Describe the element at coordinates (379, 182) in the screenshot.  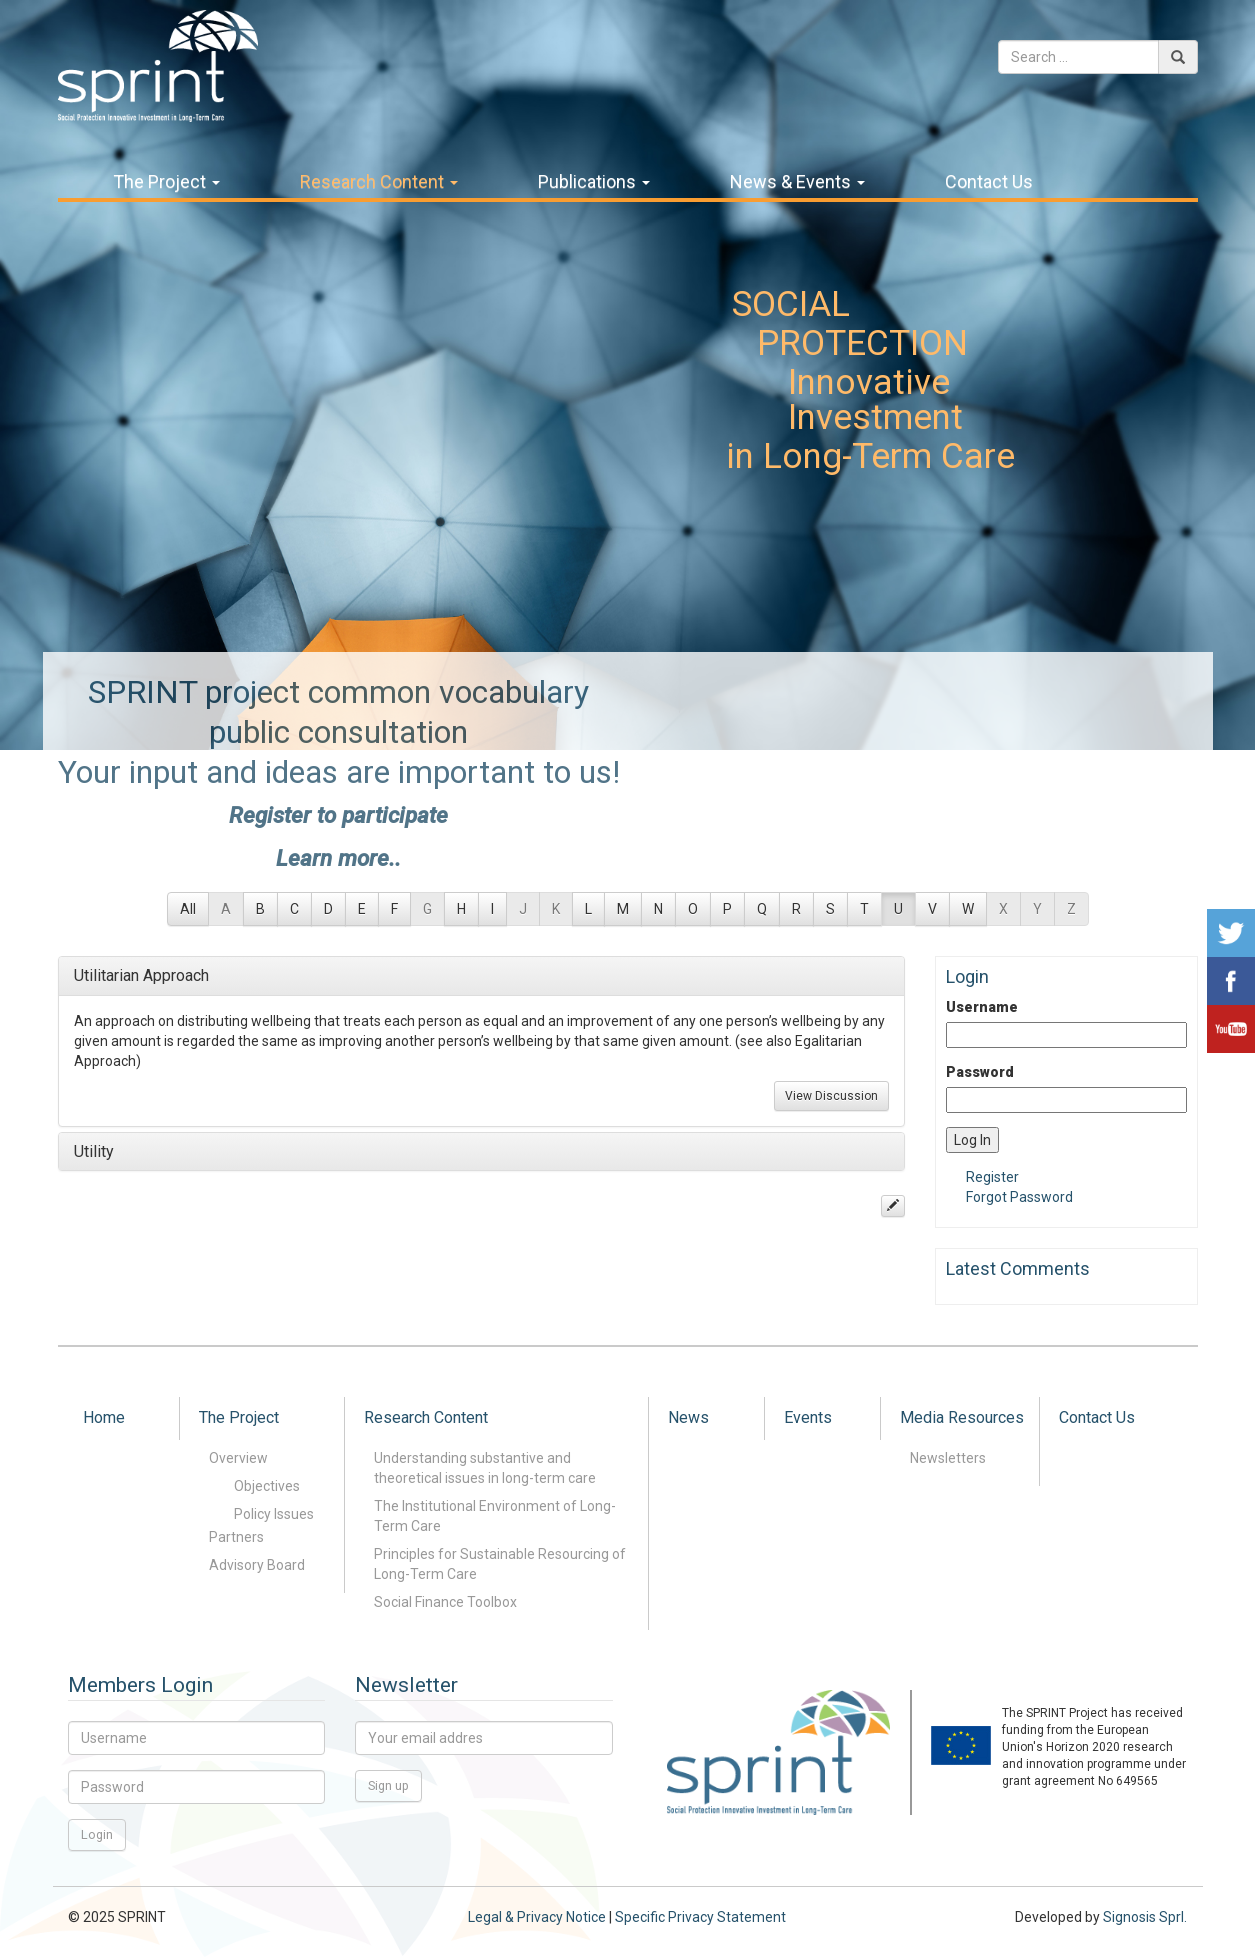
I see `Research Content` at that location.